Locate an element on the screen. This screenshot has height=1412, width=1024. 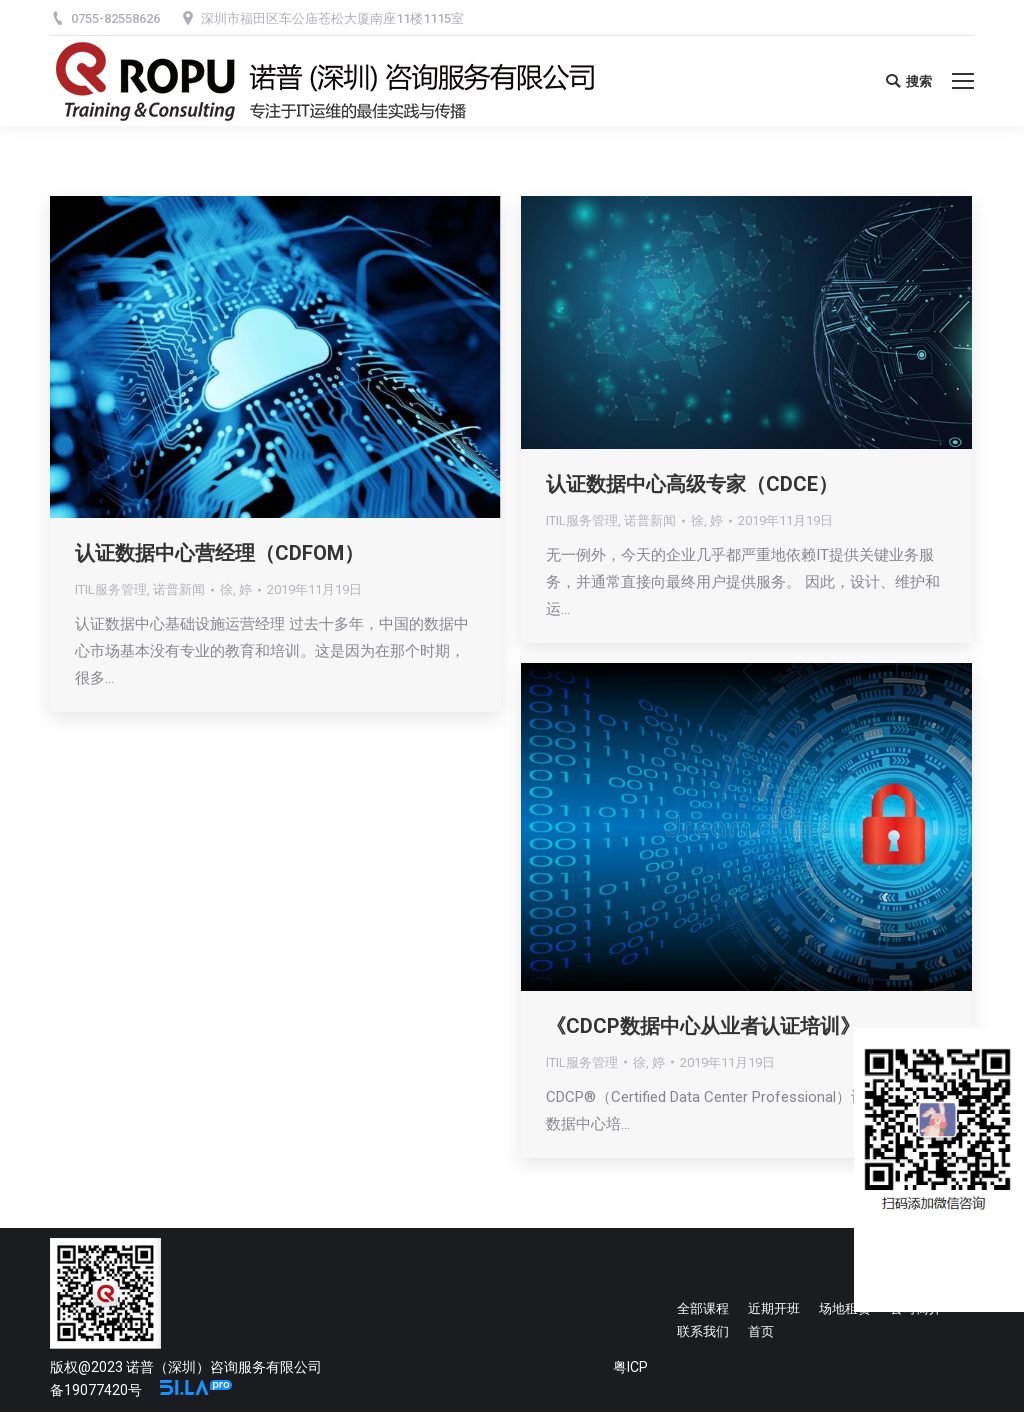
认证数据中心营经理（CDFOM） is located at coordinates (219, 553).